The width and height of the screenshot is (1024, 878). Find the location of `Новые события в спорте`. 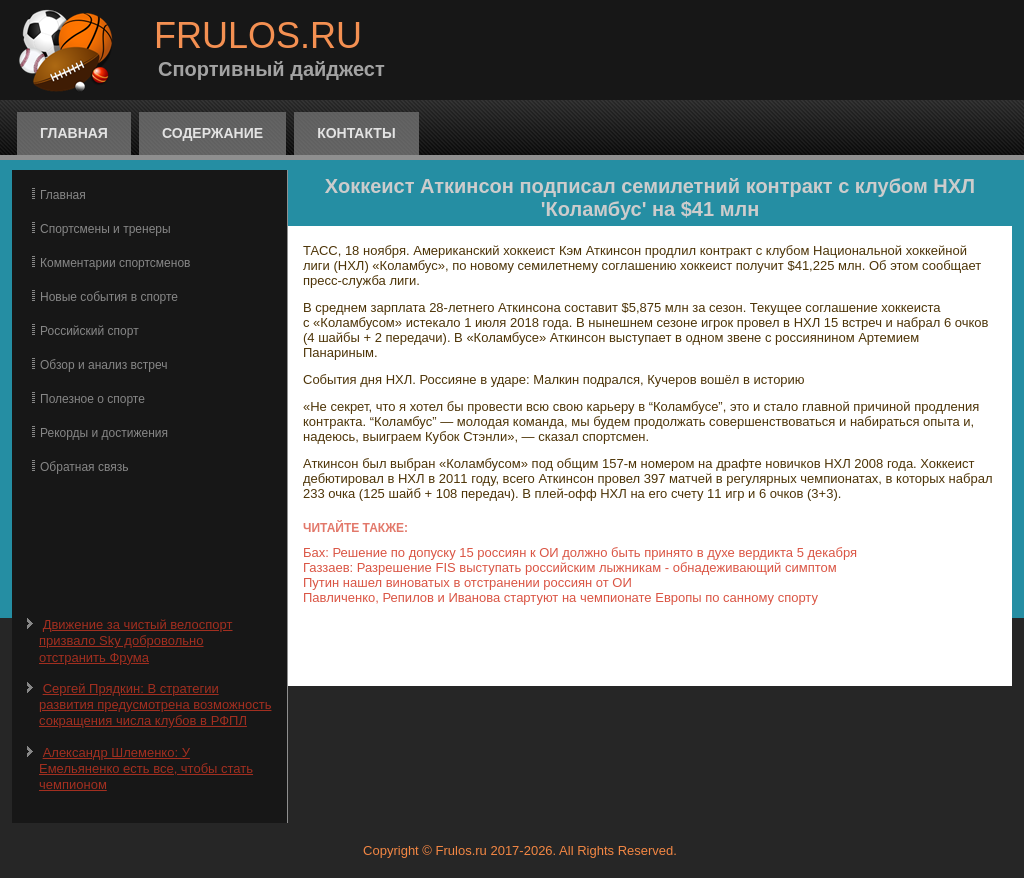

Новые события в спорте is located at coordinates (109, 297).